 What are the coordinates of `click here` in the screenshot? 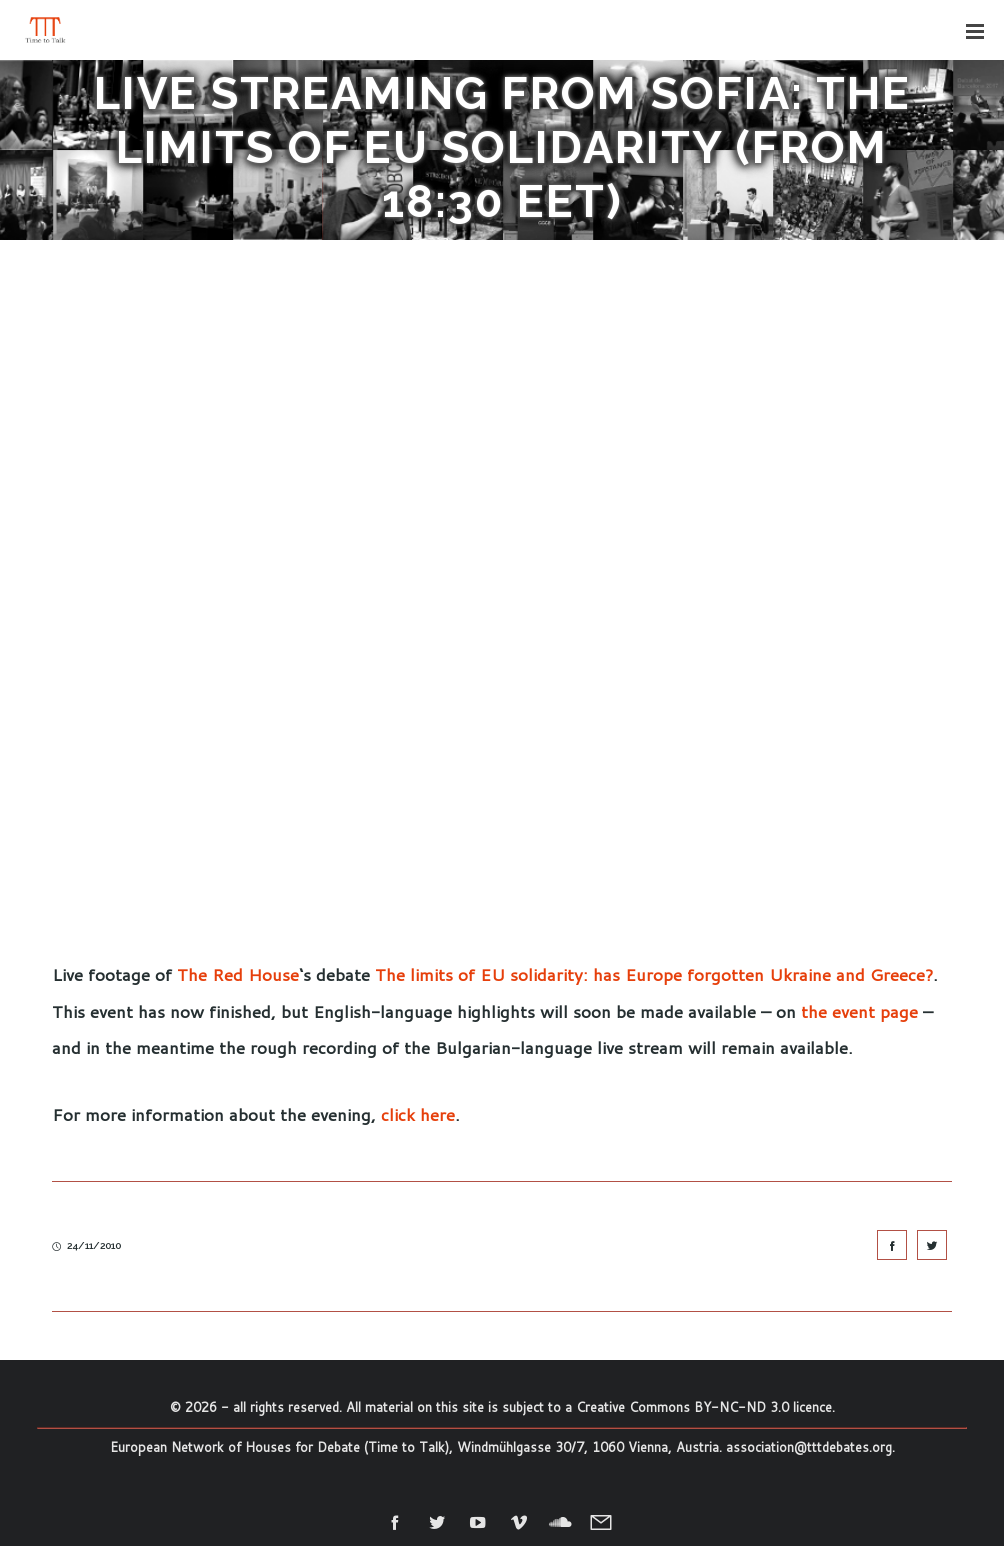 It's located at (418, 1114).